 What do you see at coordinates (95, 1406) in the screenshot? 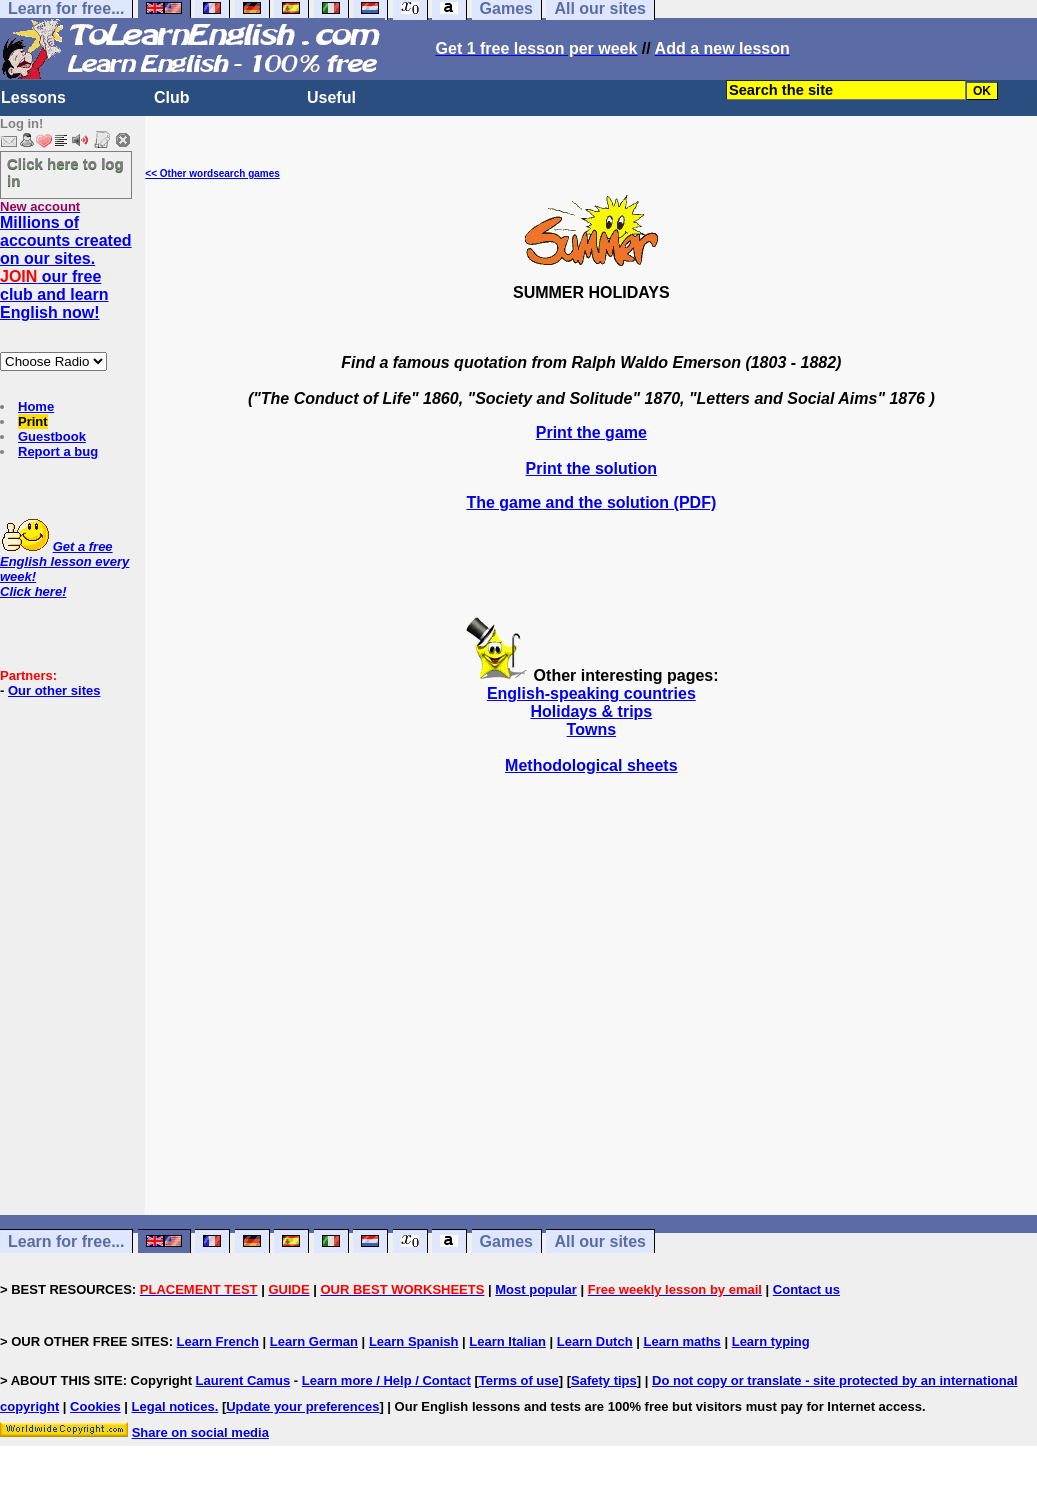
I see `Cookies` at bounding box center [95, 1406].